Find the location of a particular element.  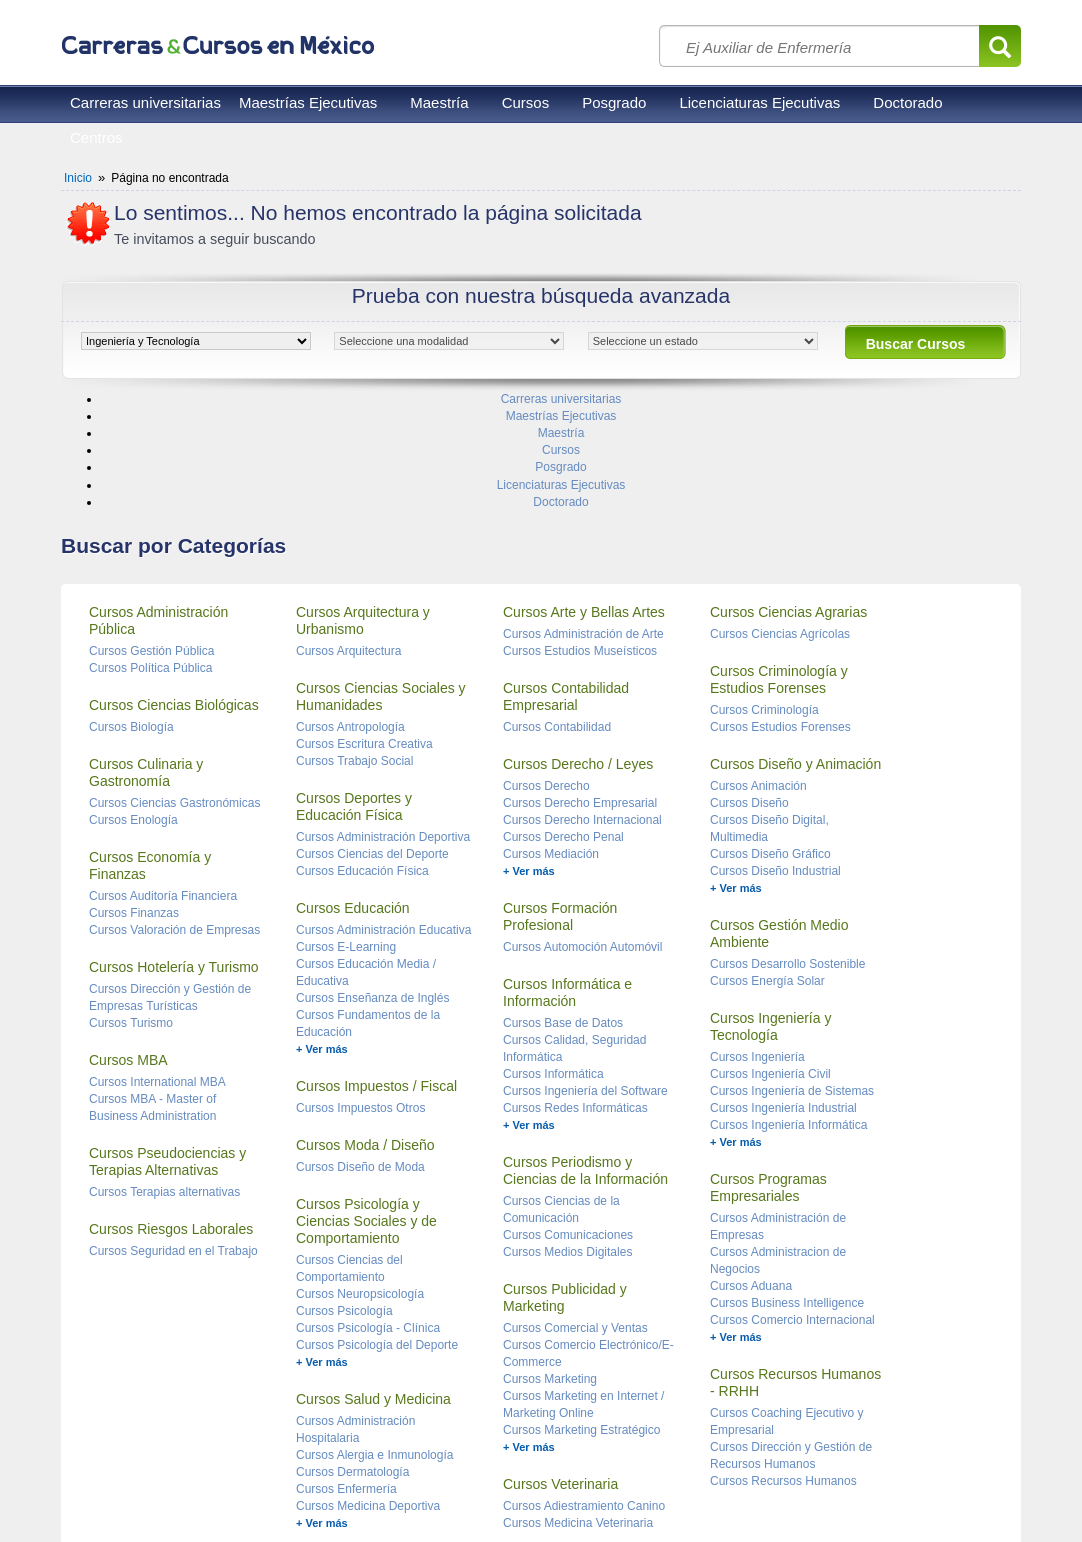

Cursos Administración Pública is located at coordinates (158, 500).